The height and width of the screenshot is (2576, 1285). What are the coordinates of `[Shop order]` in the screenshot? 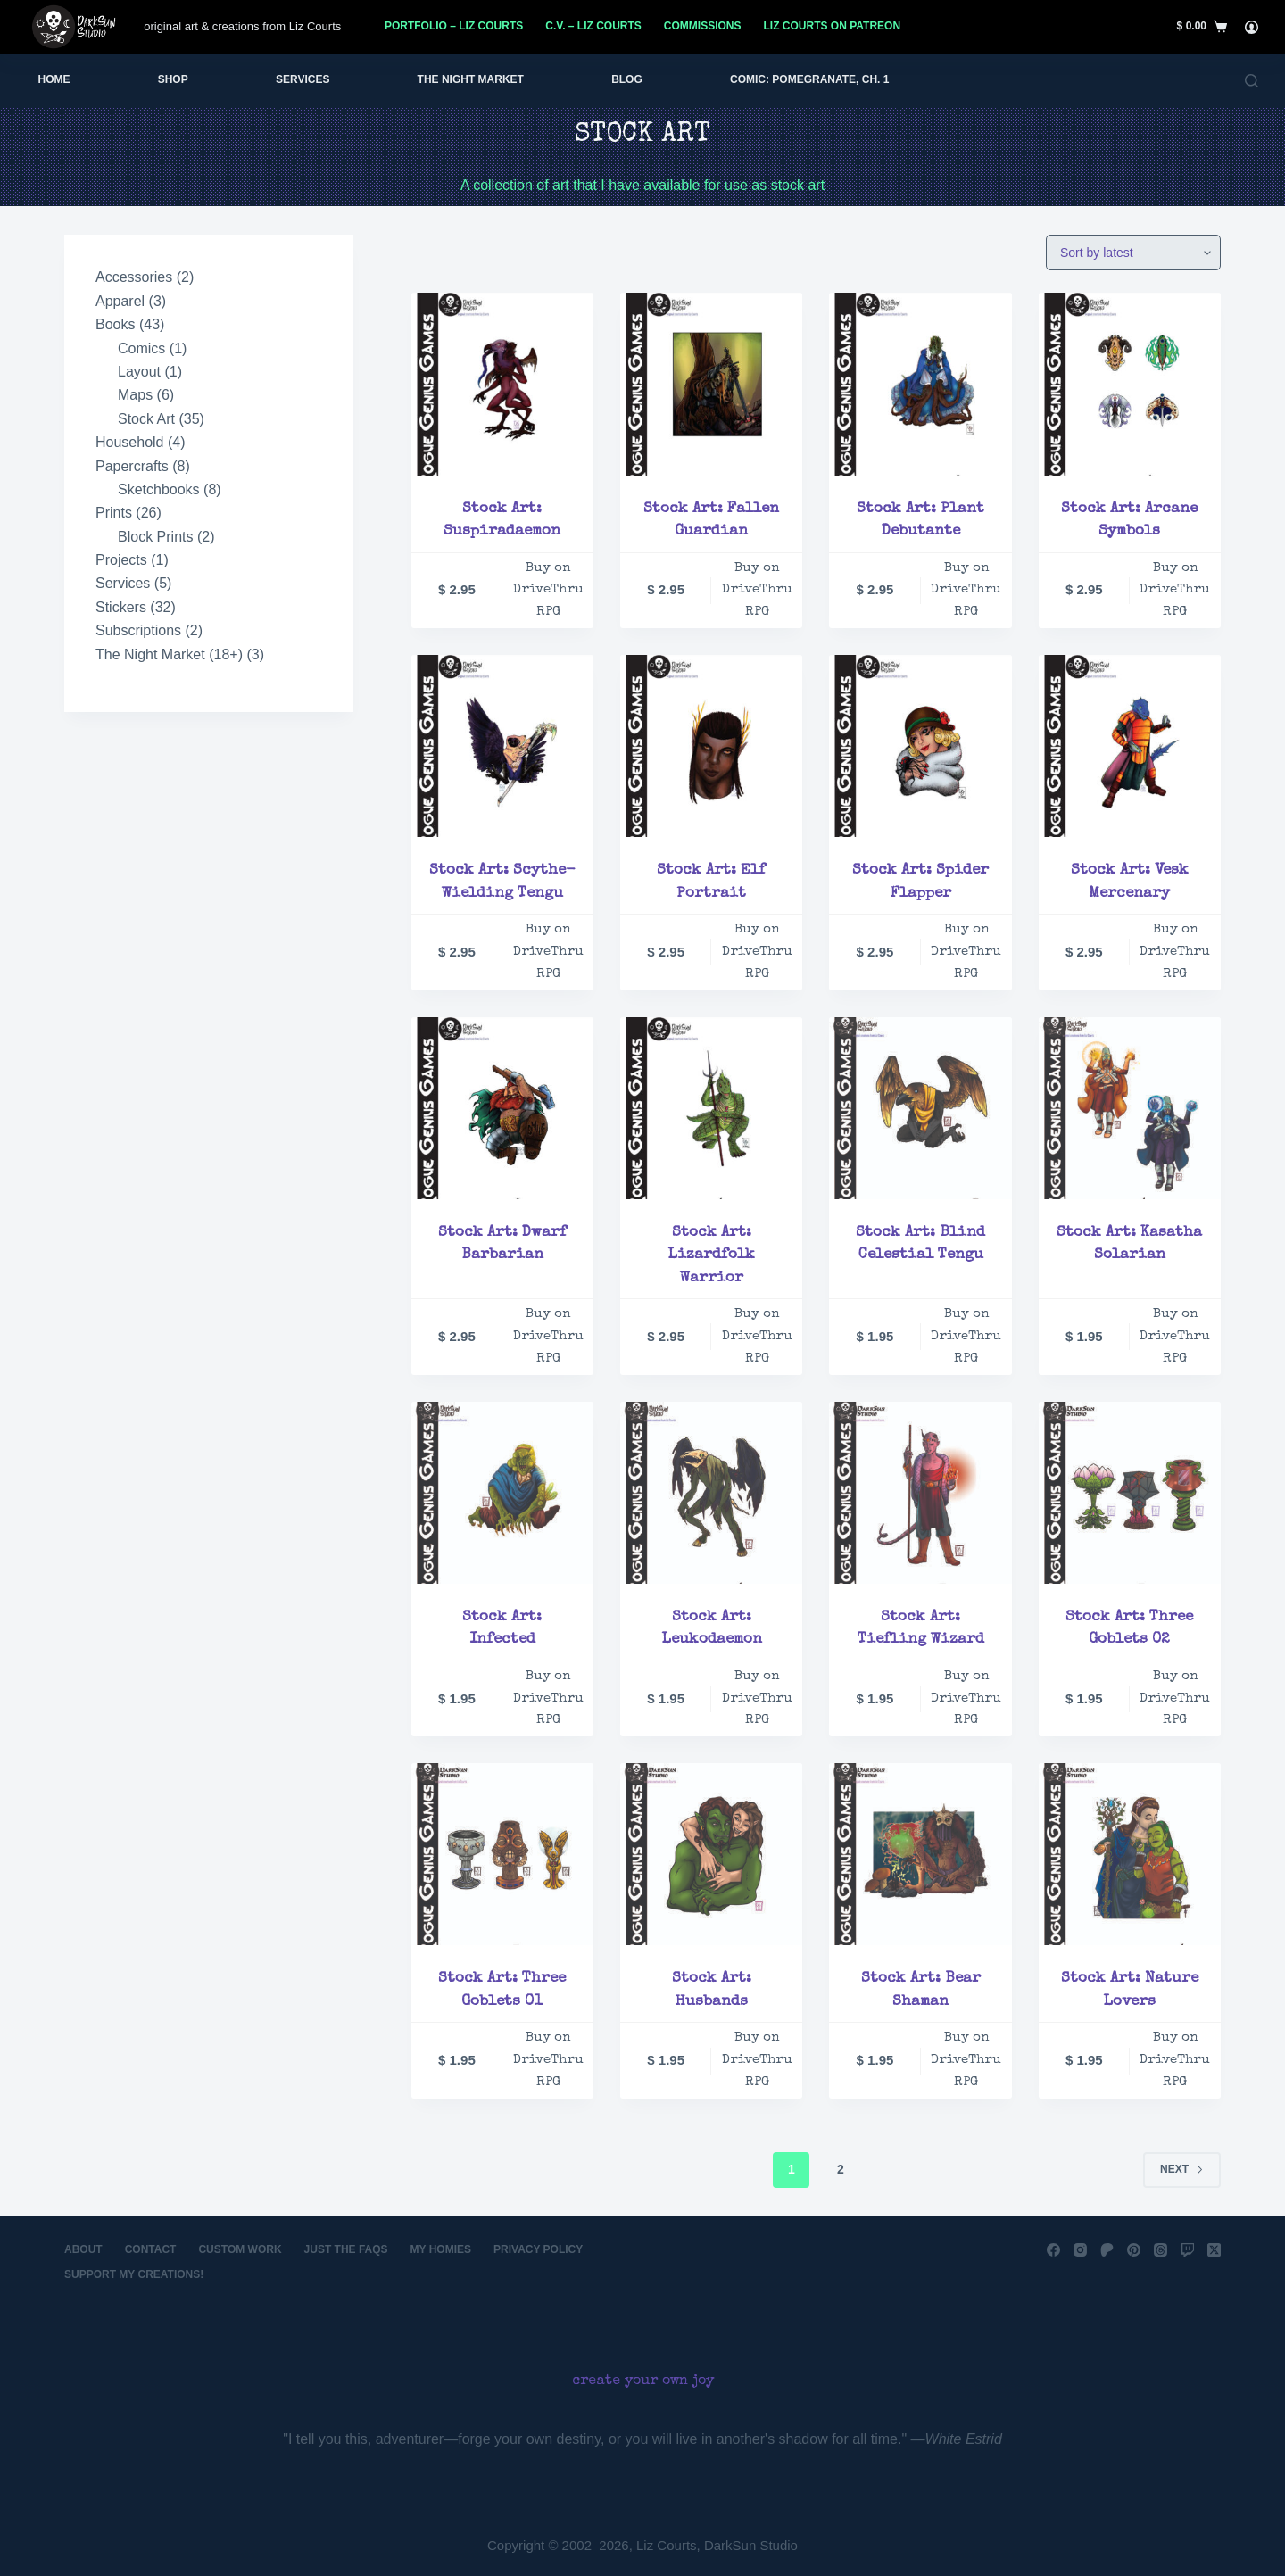 It's located at (1133, 252).